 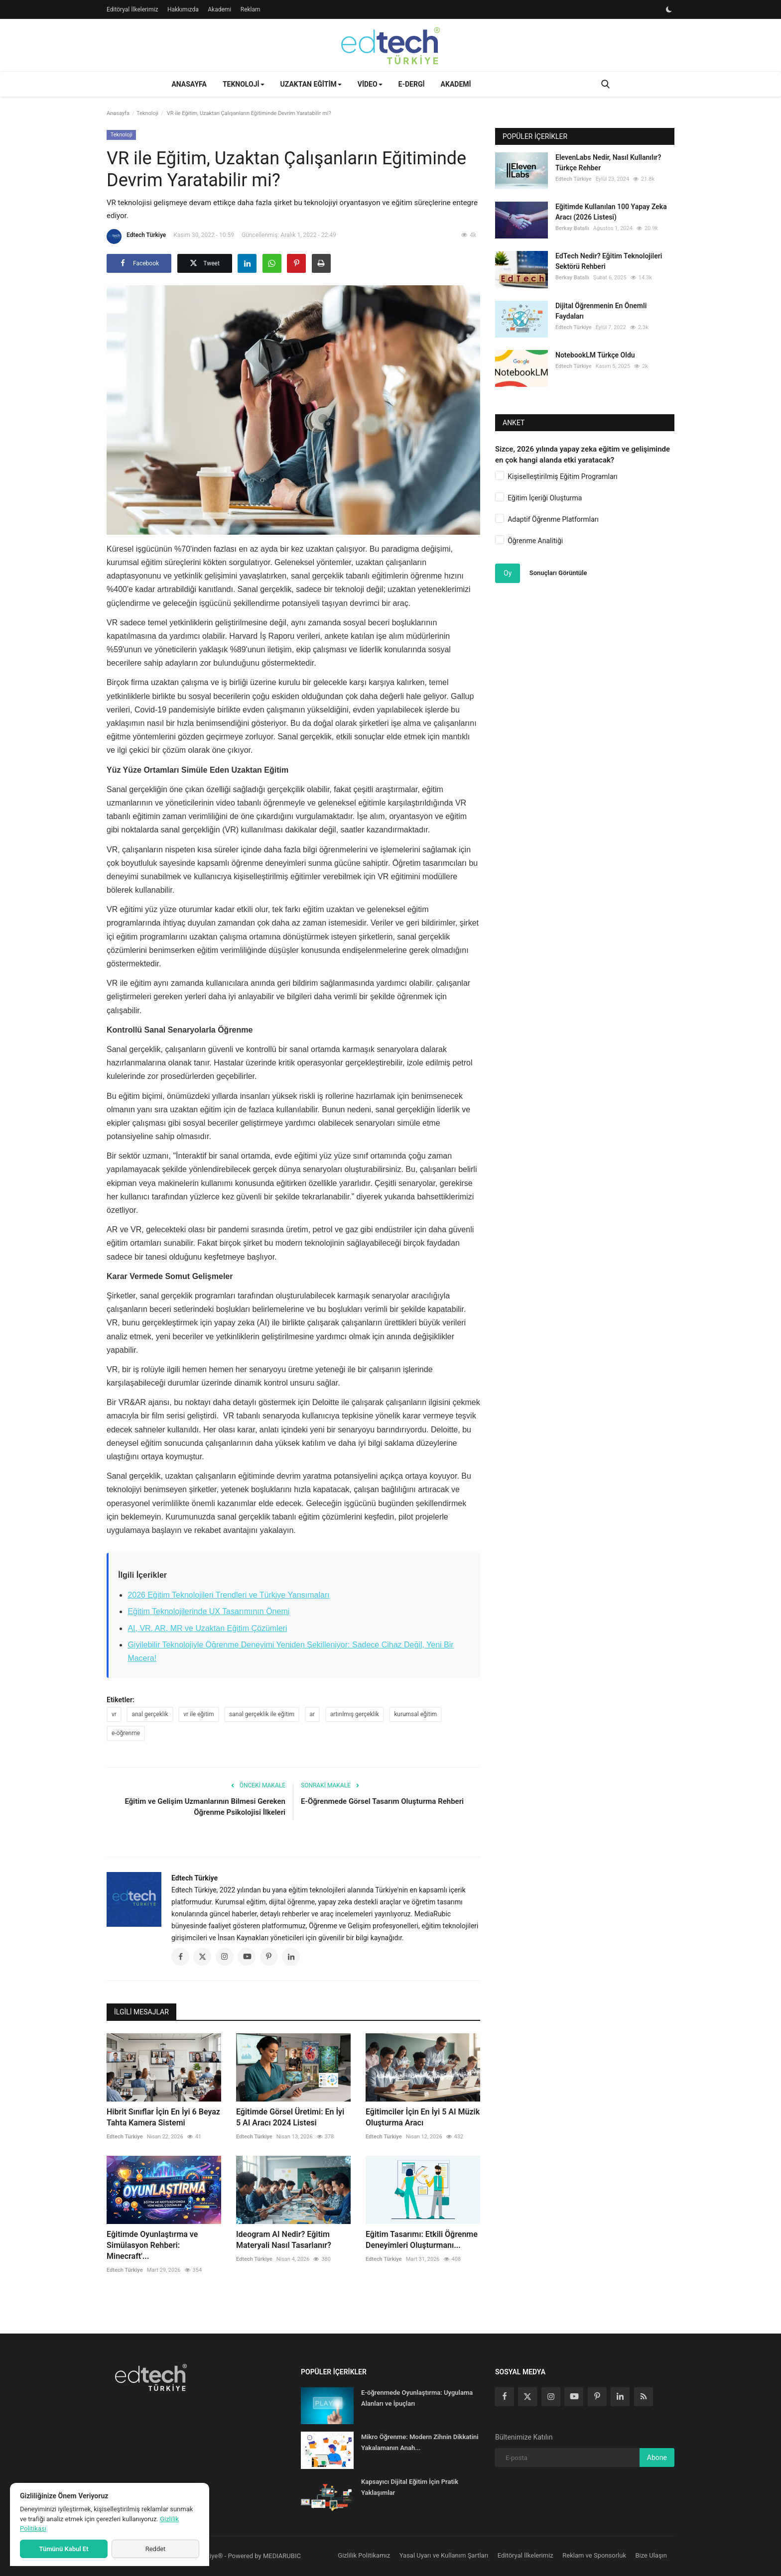 I want to click on E-Dergi, so click(x=411, y=84).